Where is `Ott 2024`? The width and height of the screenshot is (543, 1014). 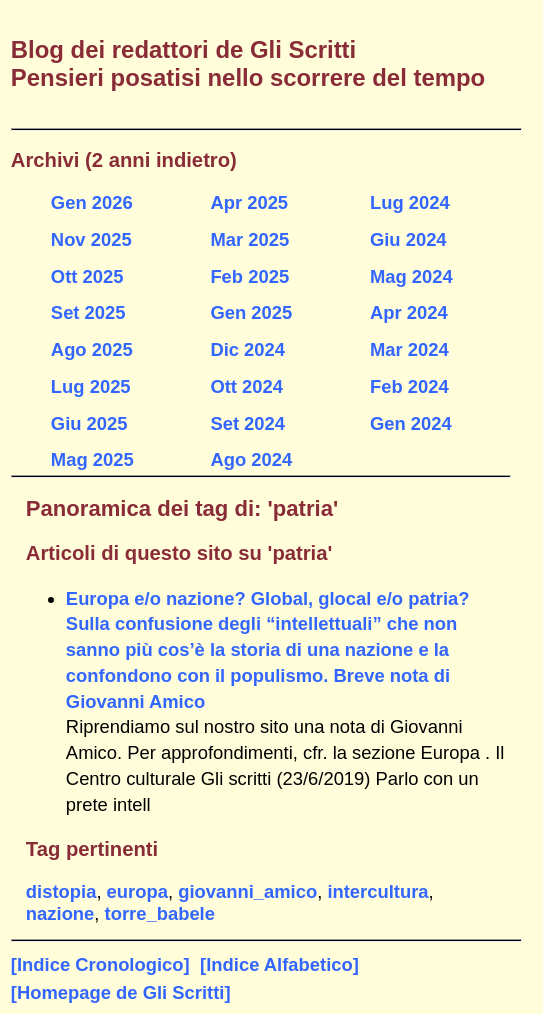
Ott 2024 is located at coordinates (246, 386).